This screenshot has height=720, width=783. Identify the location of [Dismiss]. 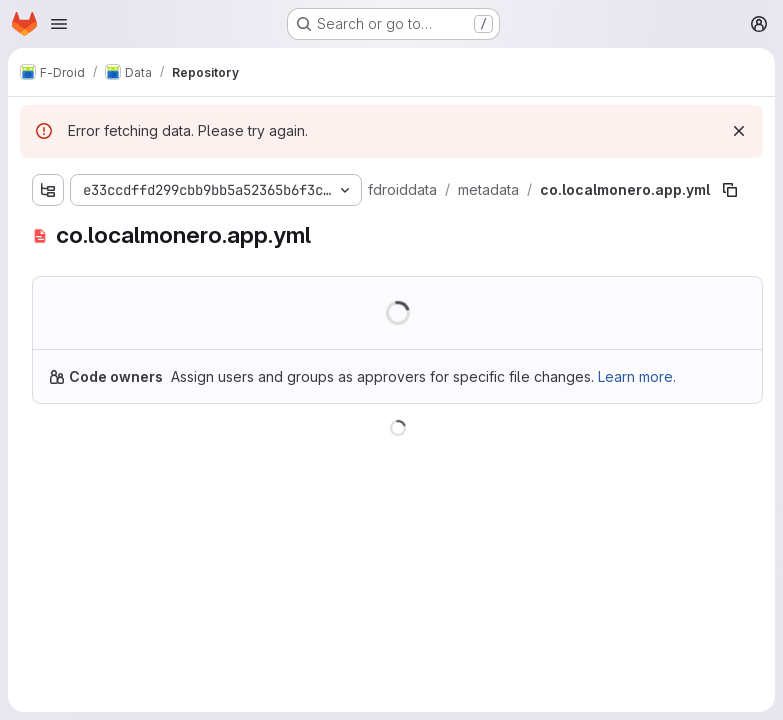
(739, 131).